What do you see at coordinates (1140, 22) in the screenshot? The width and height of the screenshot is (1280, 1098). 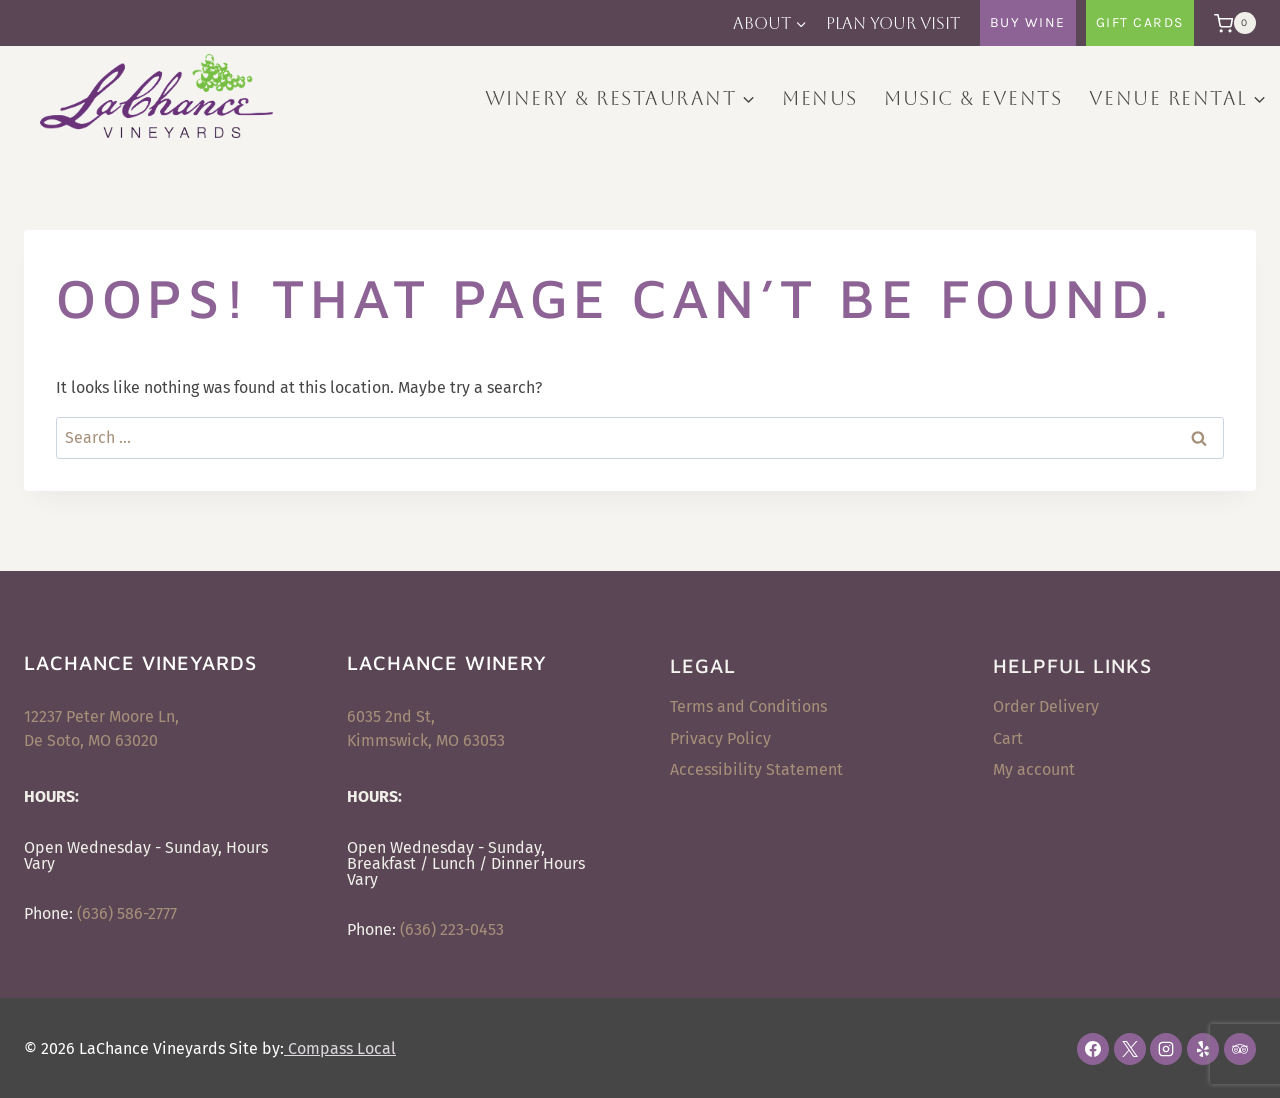 I see `Gift Cards` at bounding box center [1140, 22].